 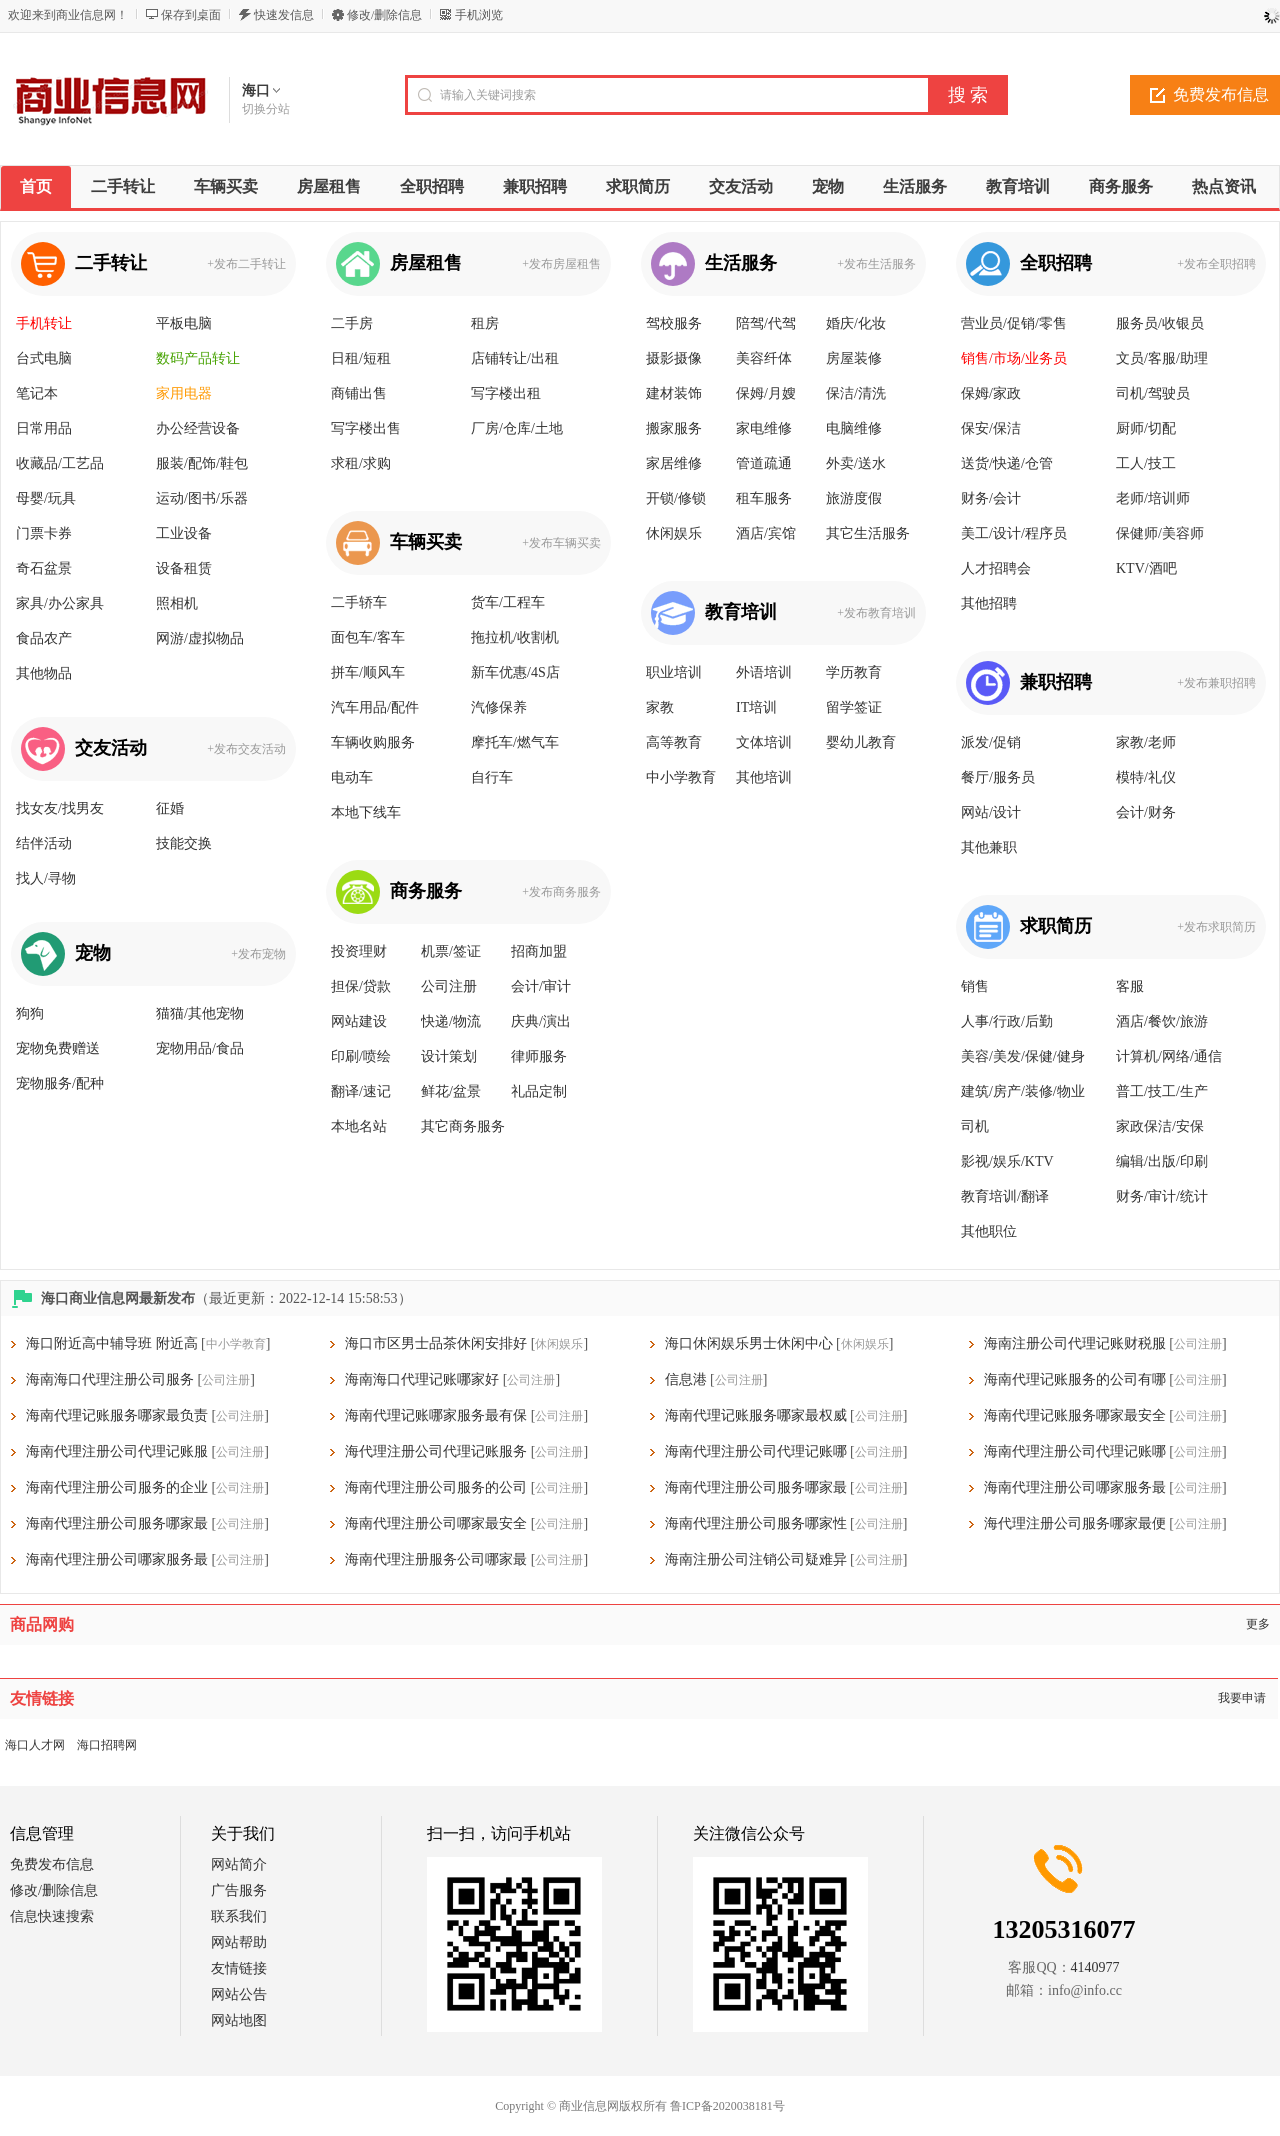 What do you see at coordinates (1162, 1161) in the screenshot?
I see `编辑/出版/印刷` at bounding box center [1162, 1161].